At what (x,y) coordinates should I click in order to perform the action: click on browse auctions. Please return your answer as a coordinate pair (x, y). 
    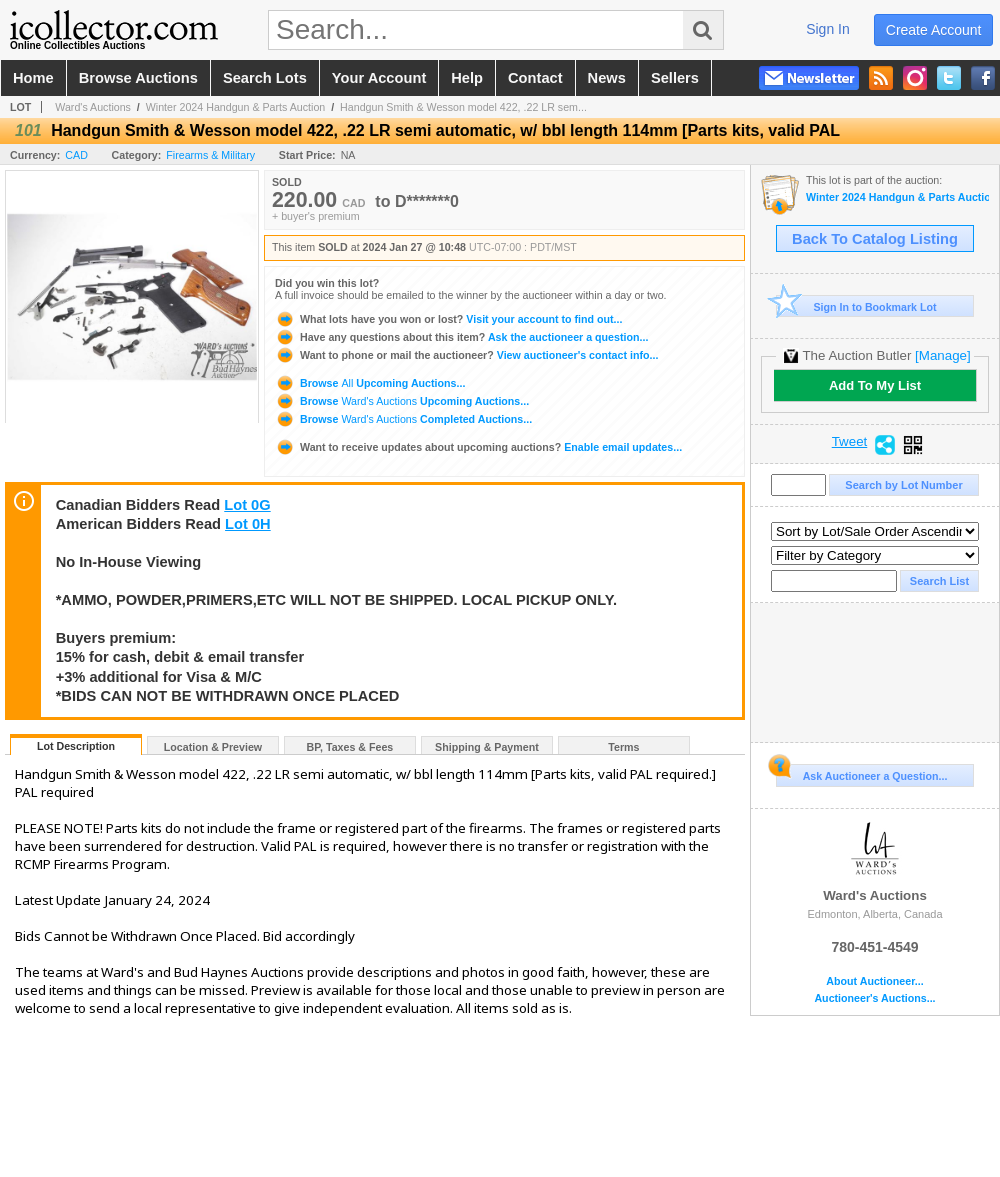
    Looking at the image, I should click on (138, 78).